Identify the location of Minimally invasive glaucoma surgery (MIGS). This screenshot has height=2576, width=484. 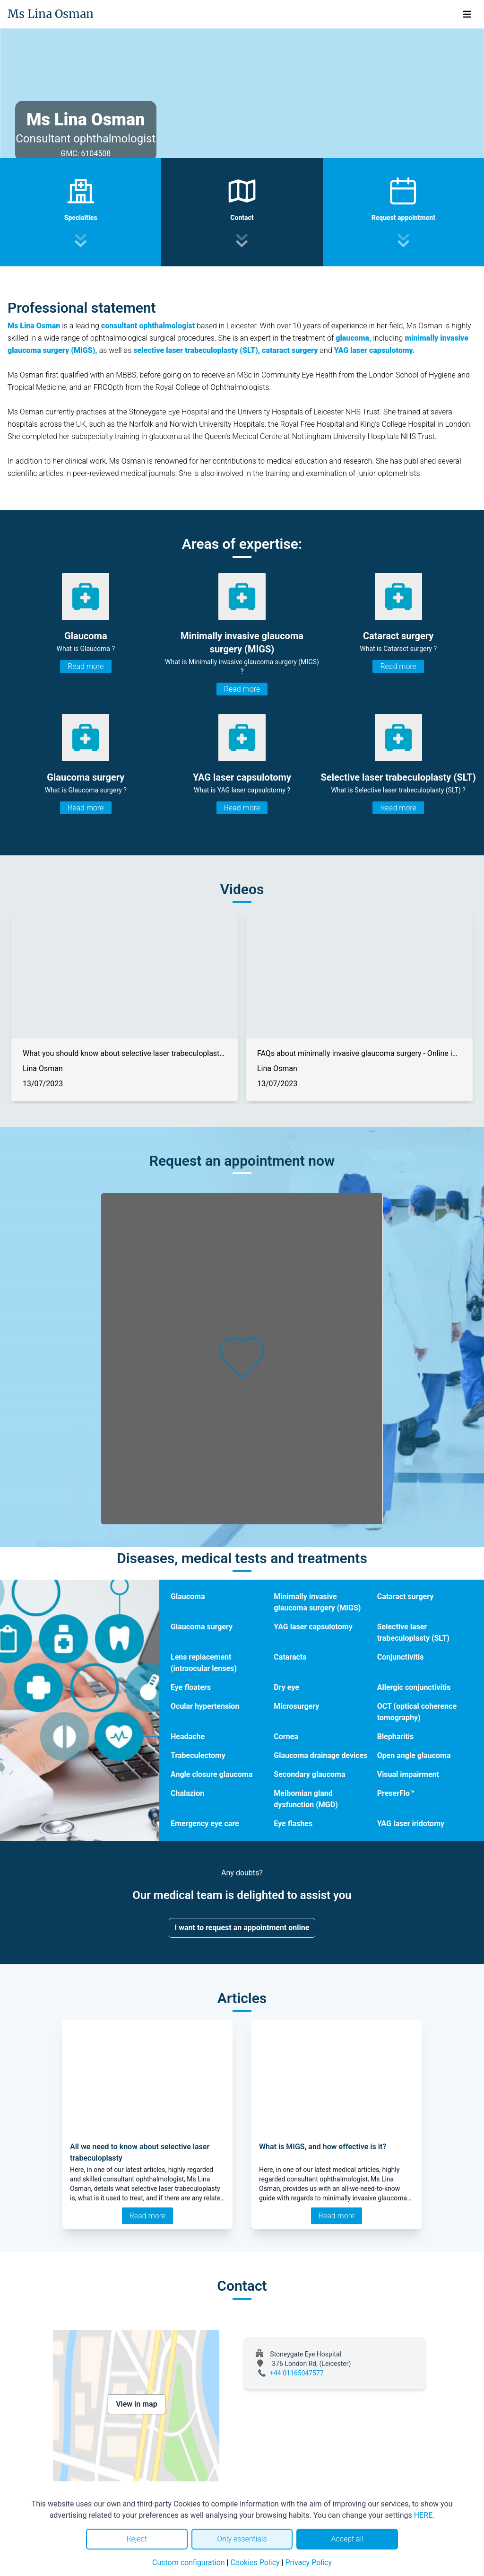
(317, 1602).